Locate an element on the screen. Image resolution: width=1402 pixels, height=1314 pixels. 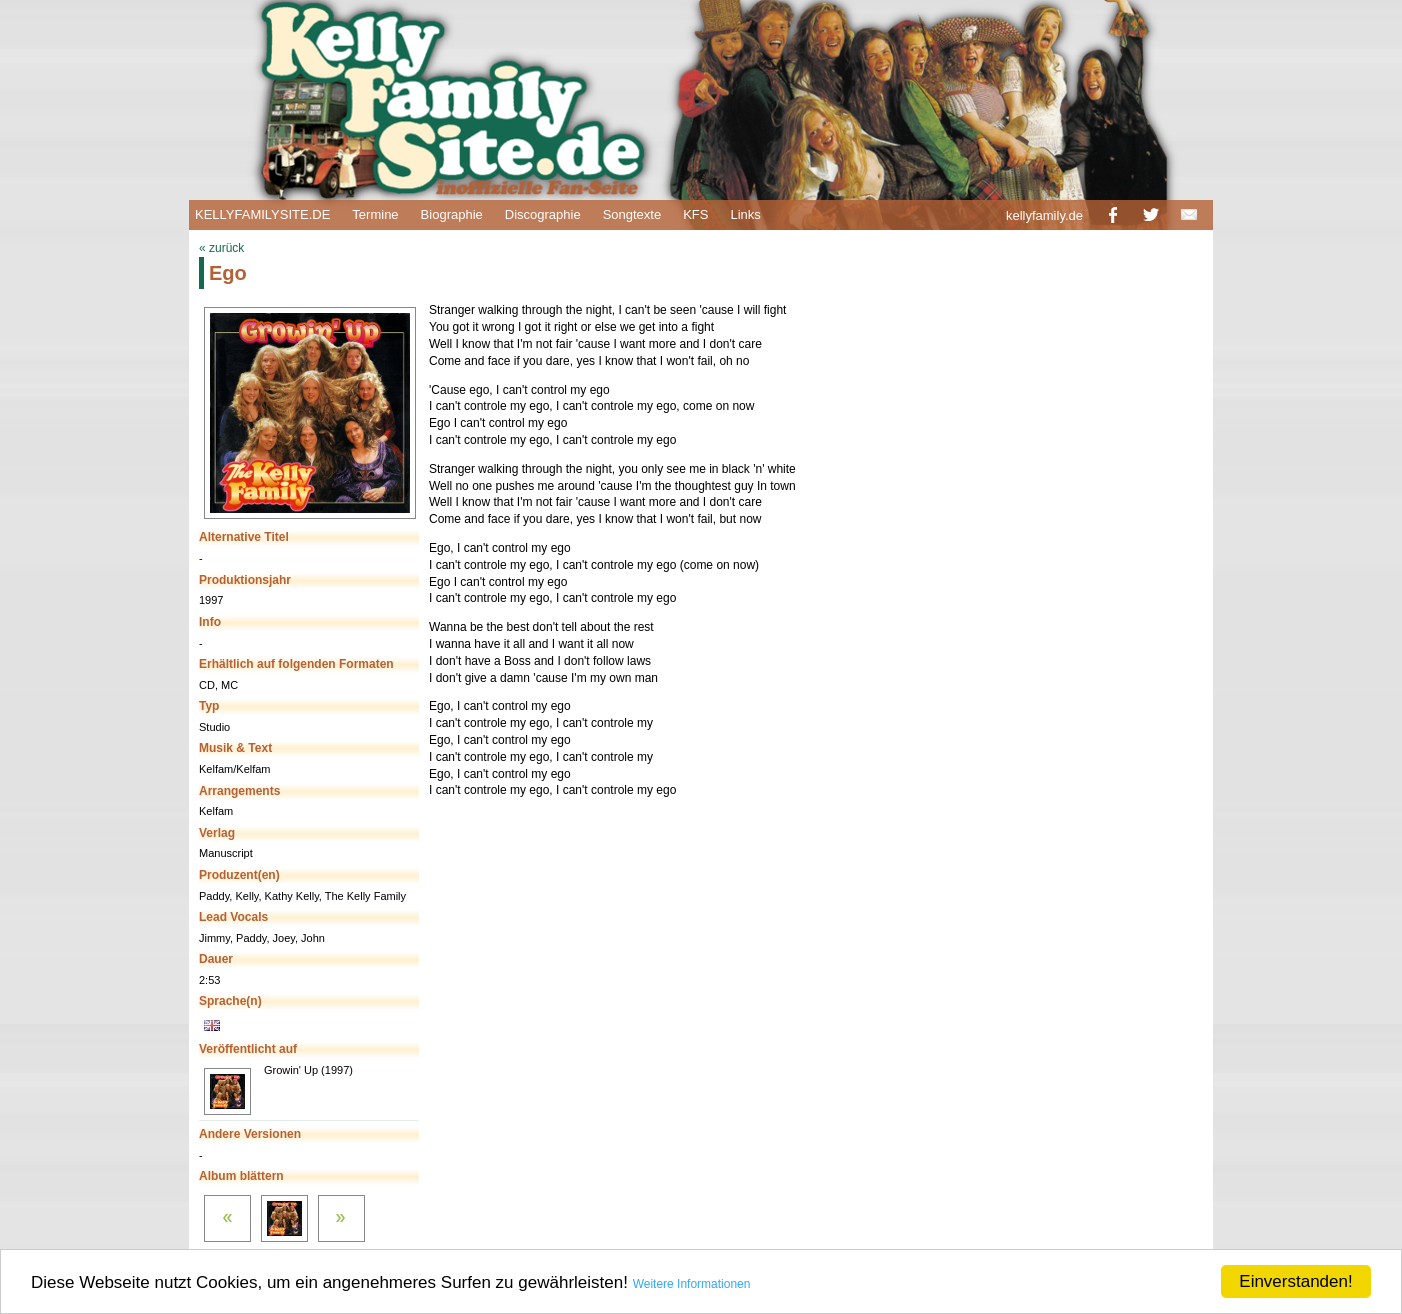
KFS is located at coordinates (695, 214).